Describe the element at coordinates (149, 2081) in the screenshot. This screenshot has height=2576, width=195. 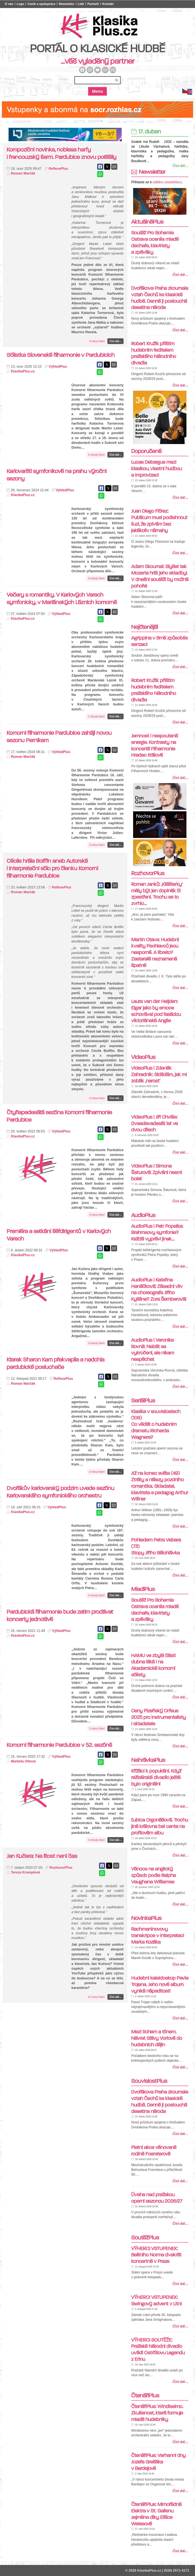
I see `SouvislostPlus` at that location.